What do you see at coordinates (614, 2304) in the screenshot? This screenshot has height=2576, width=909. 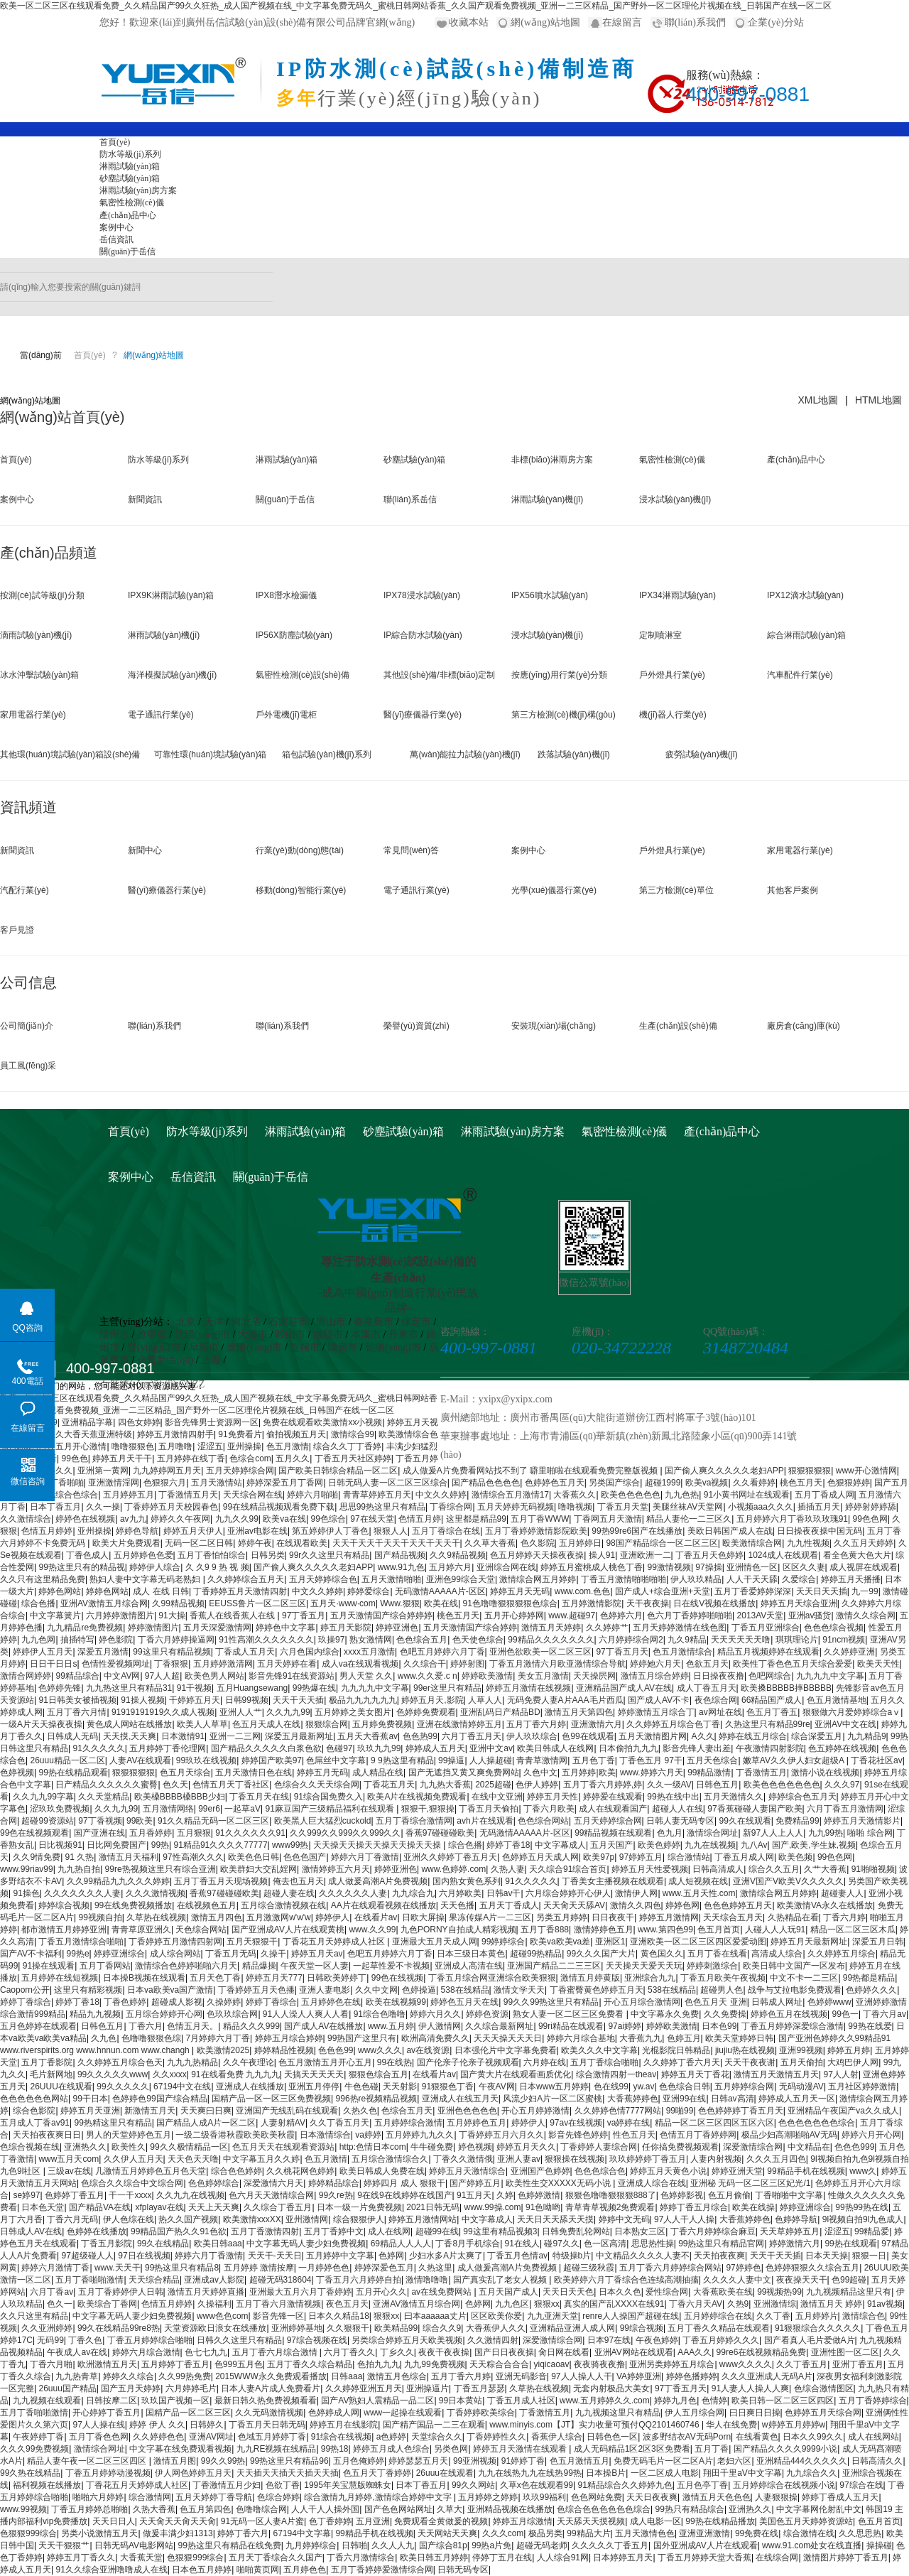 I see `真实的国产乱XXXX在线91` at bounding box center [614, 2304].